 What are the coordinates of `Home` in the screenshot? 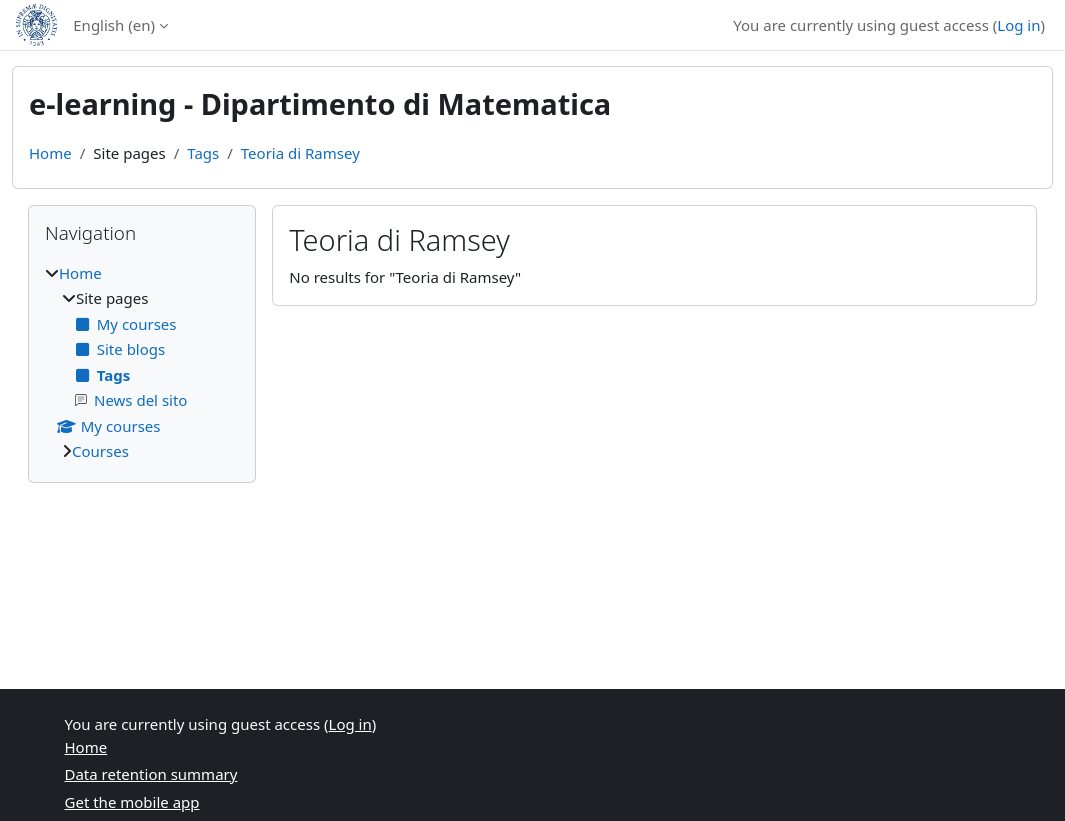 It's located at (50, 153).